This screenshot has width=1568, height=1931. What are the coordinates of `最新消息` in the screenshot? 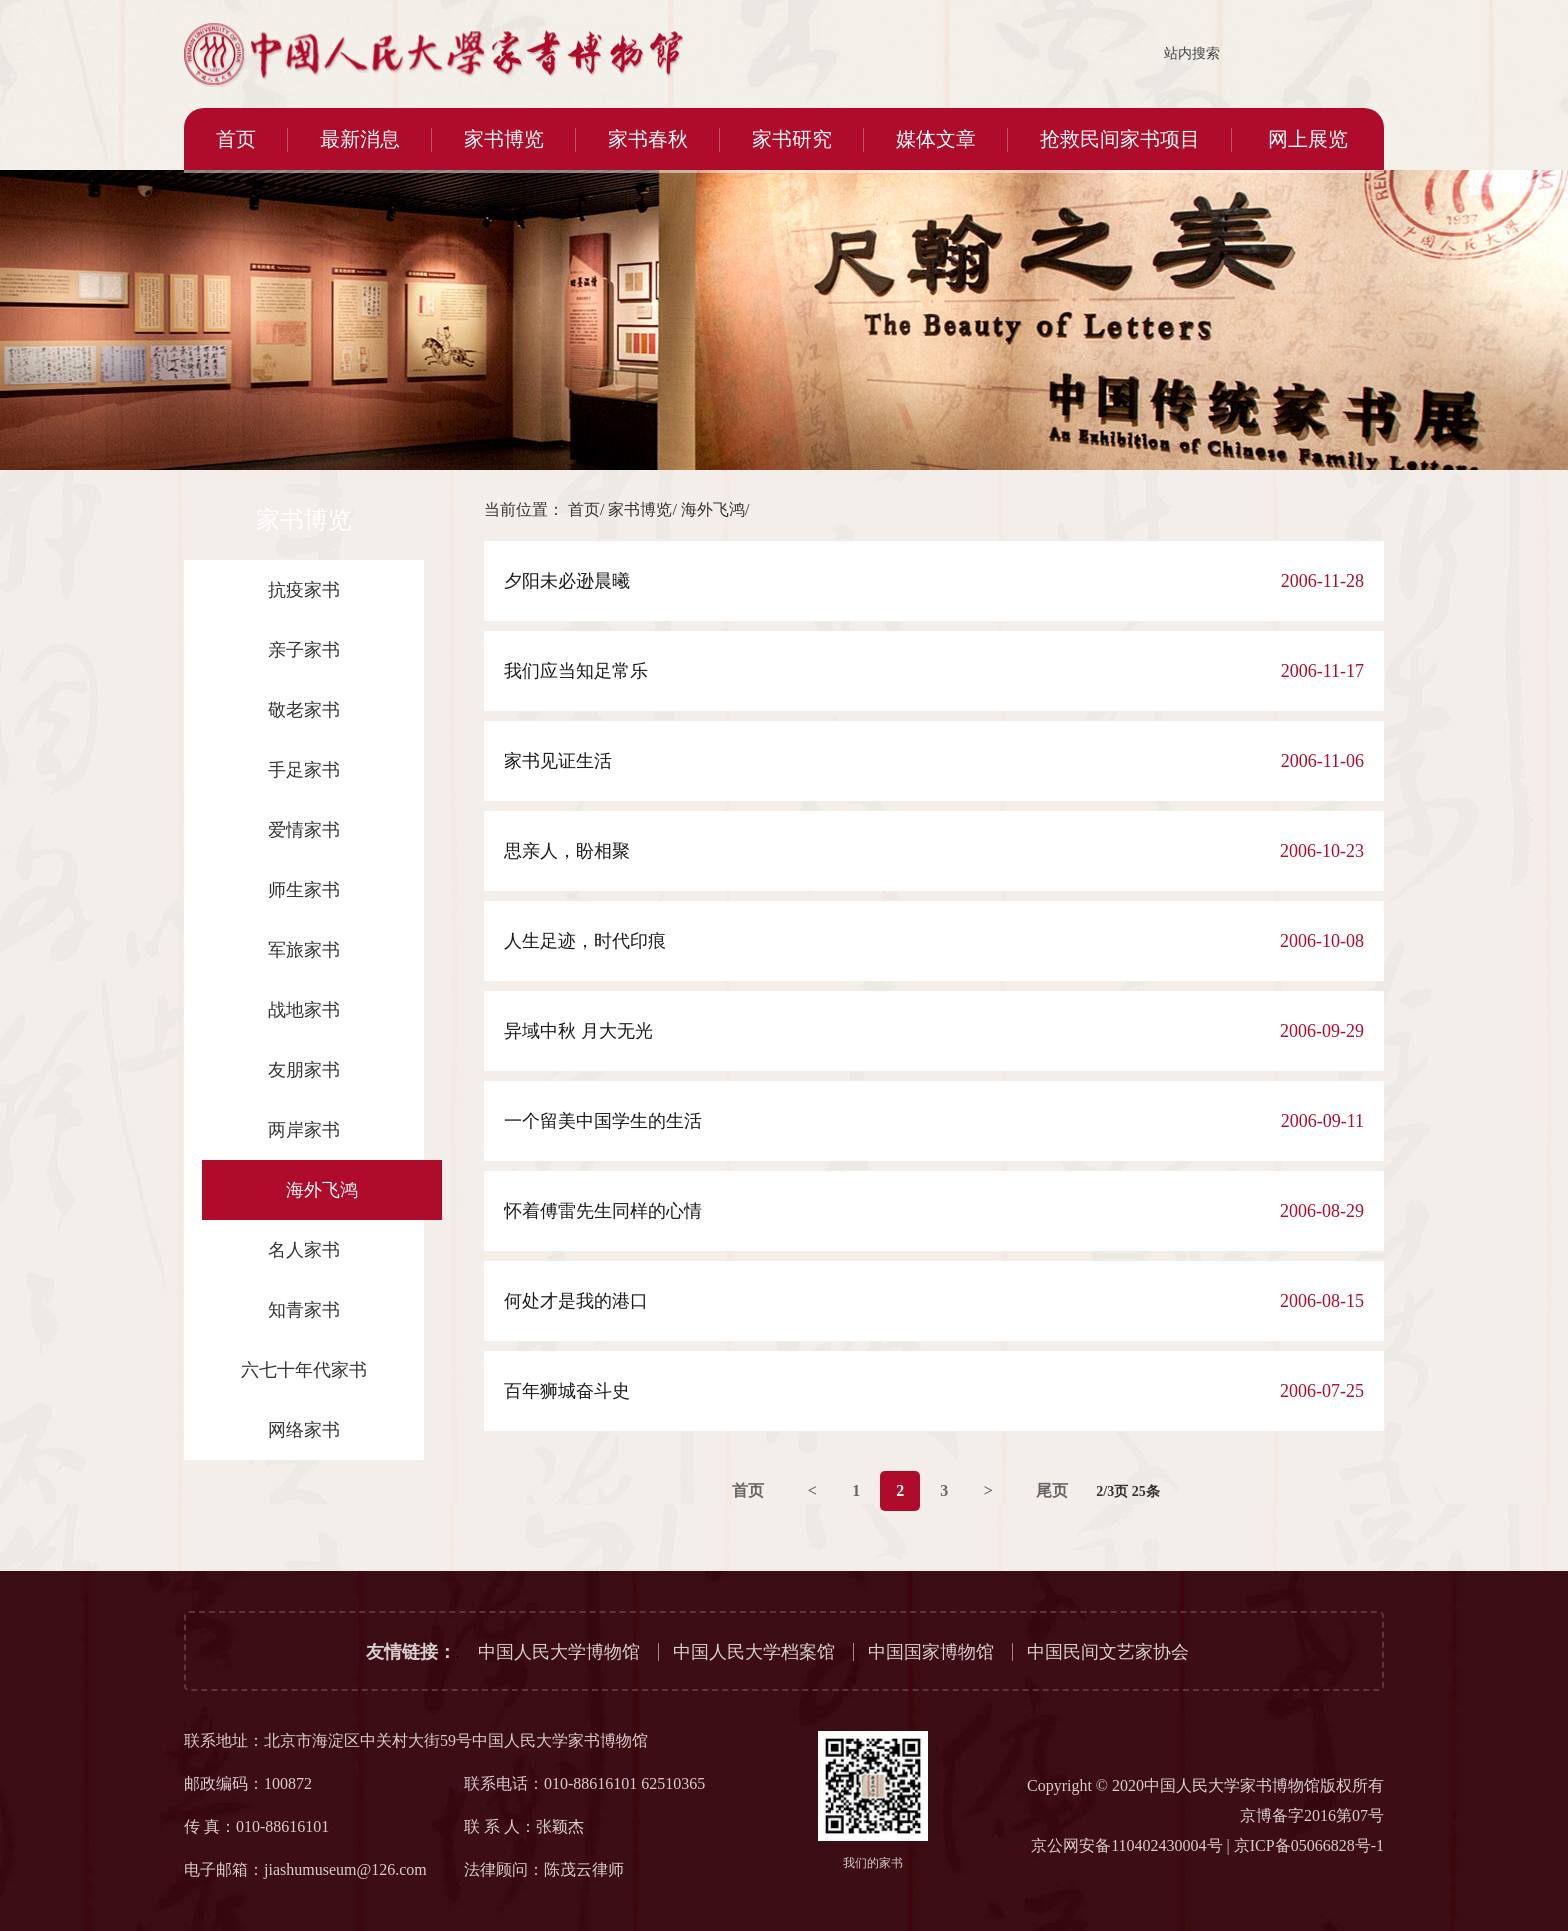 It's located at (360, 139).